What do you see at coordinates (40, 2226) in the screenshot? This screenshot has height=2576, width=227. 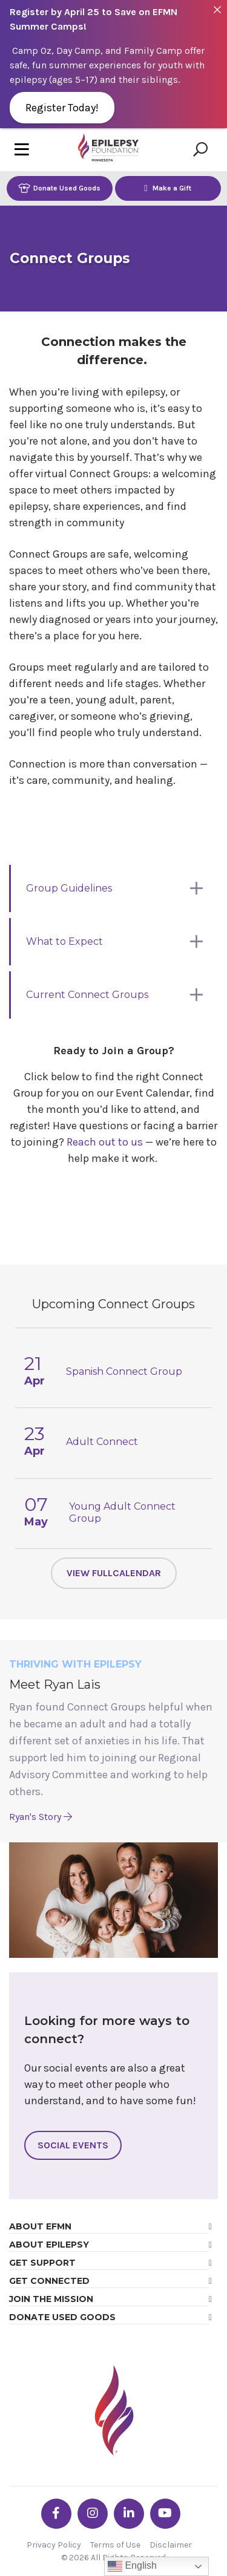 I see `About EFMN` at bounding box center [40, 2226].